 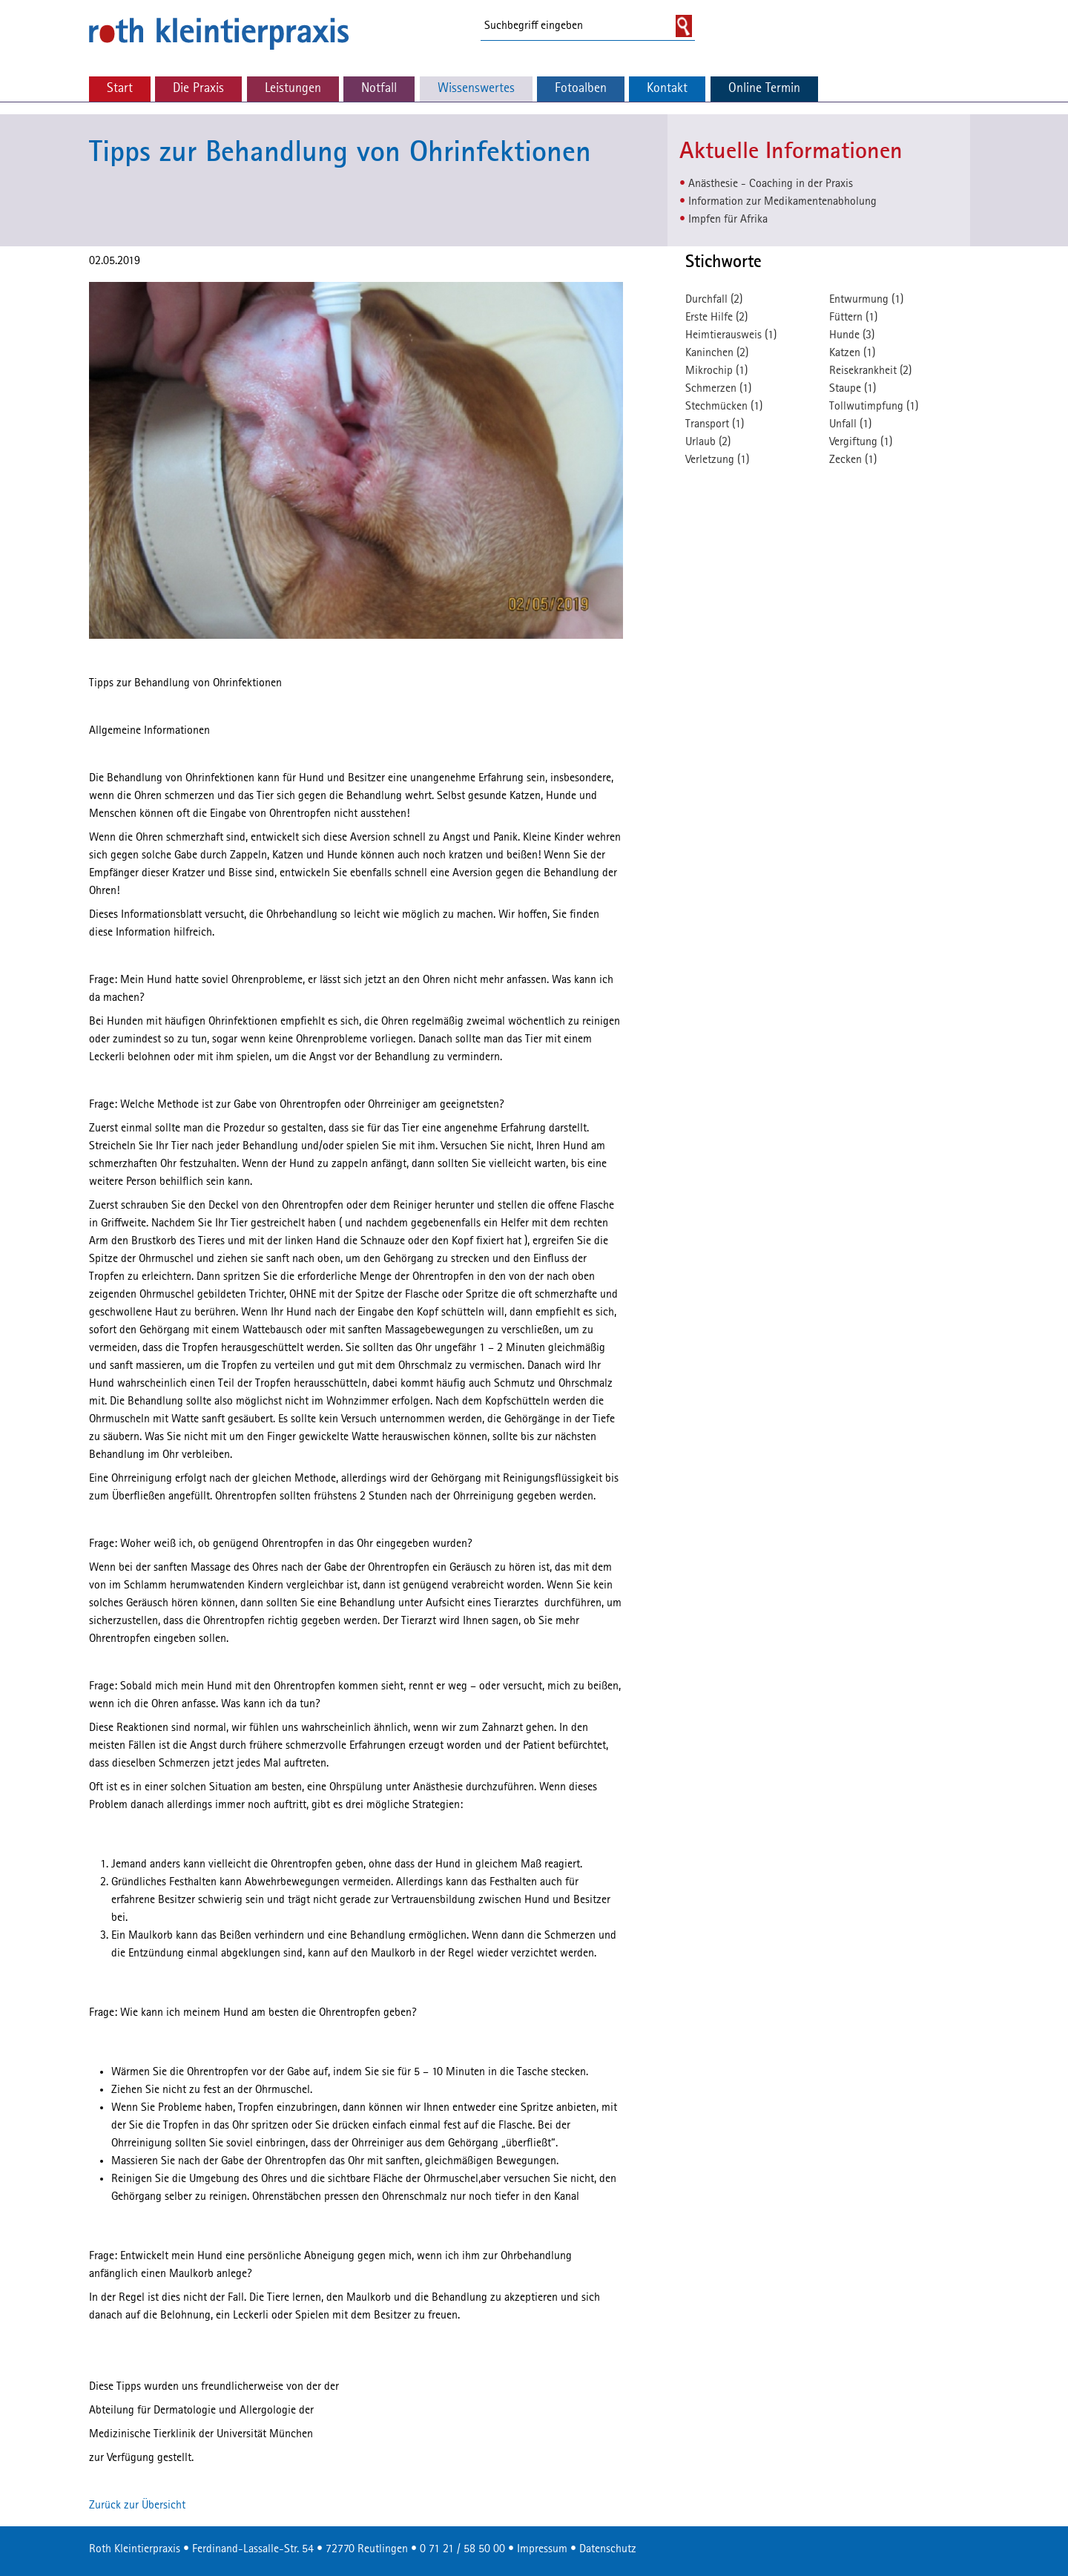 What do you see at coordinates (581, 88) in the screenshot?
I see `Fotoalben` at bounding box center [581, 88].